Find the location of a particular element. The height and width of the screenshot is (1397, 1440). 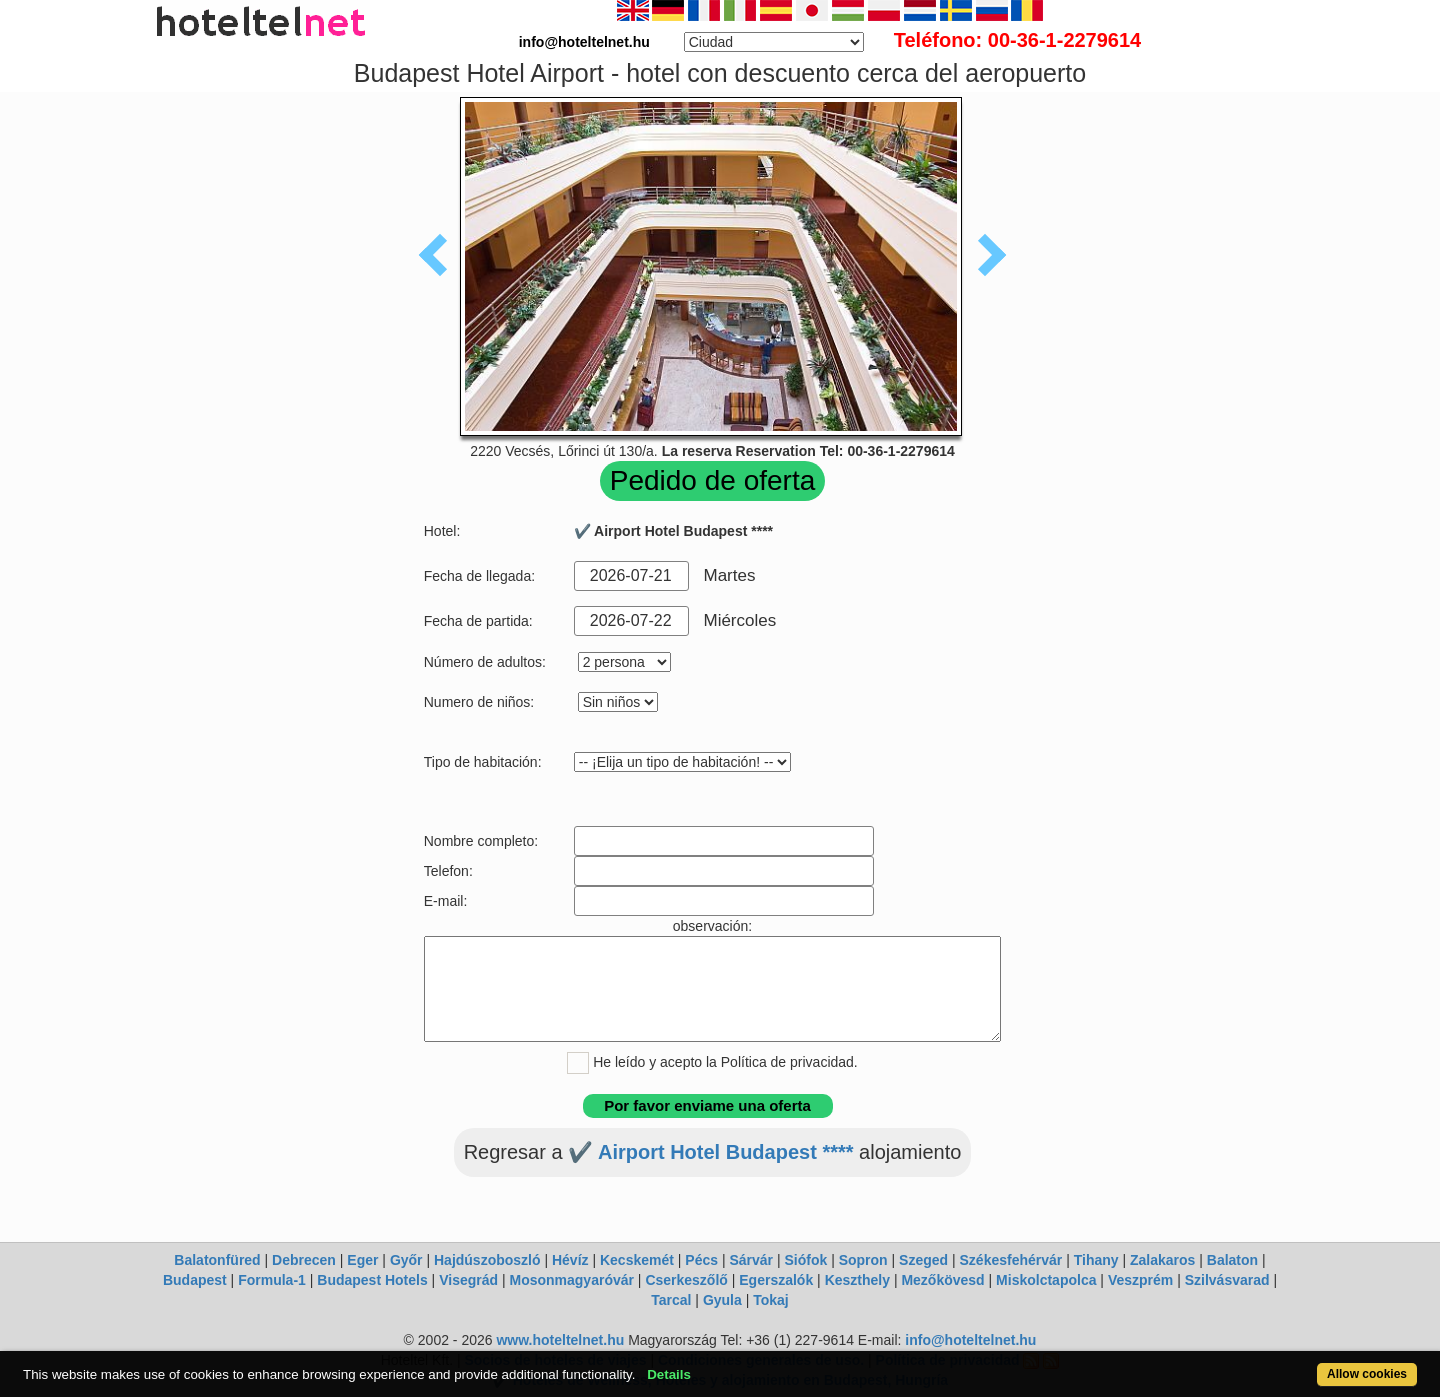

Pécs is located at coordinates (701, 1260).